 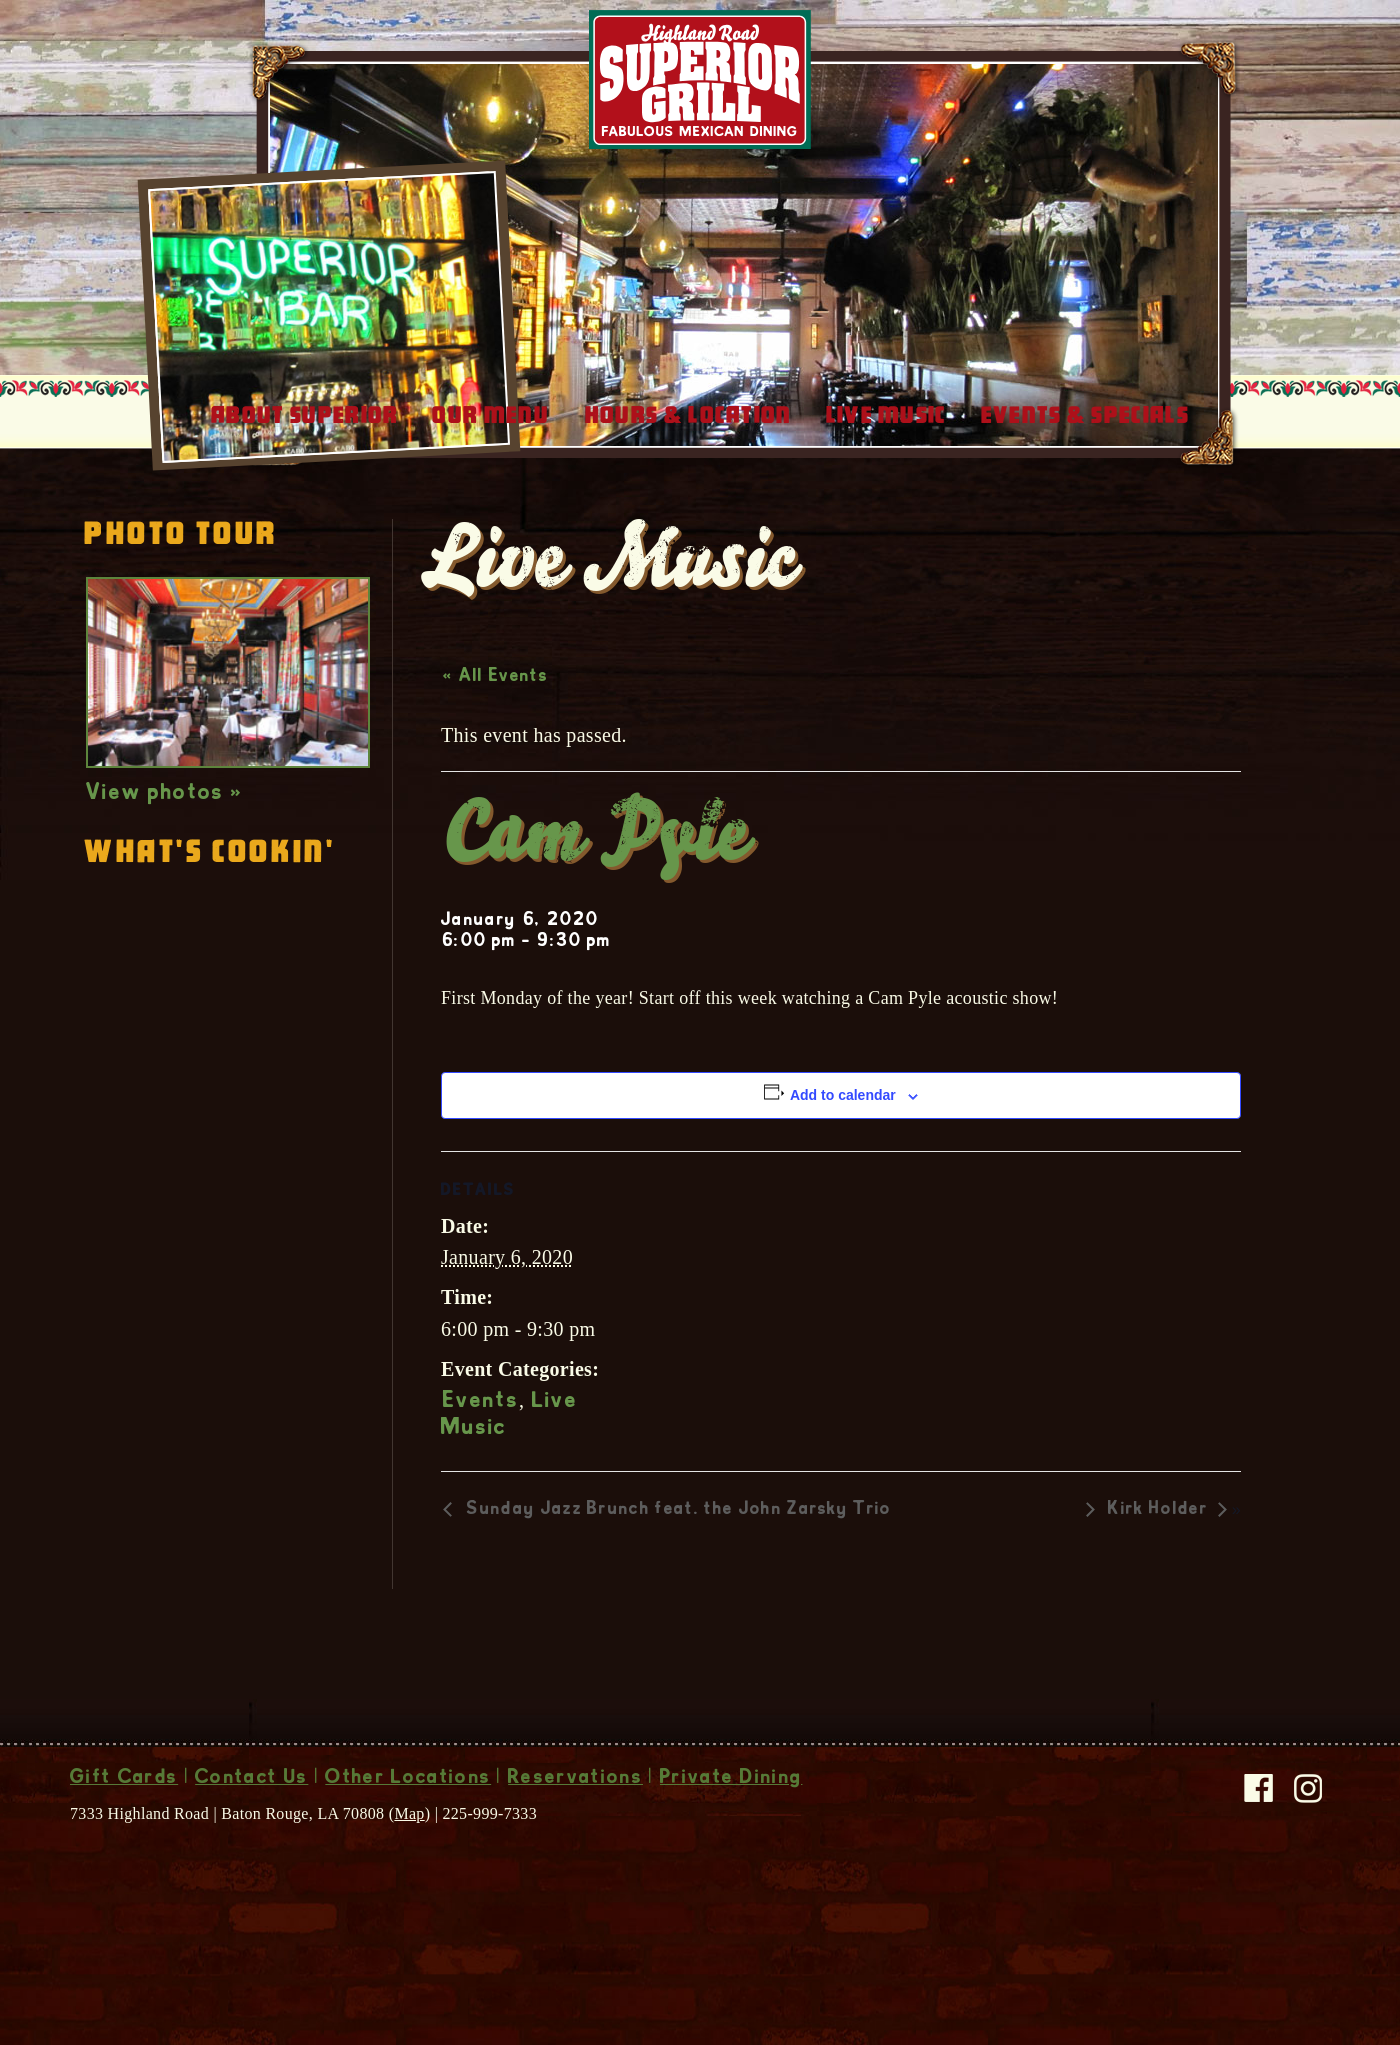 What do you see at coordinates (495, 748) in the screenshot?
I see `« All Events` at bounding box center [495, 748].